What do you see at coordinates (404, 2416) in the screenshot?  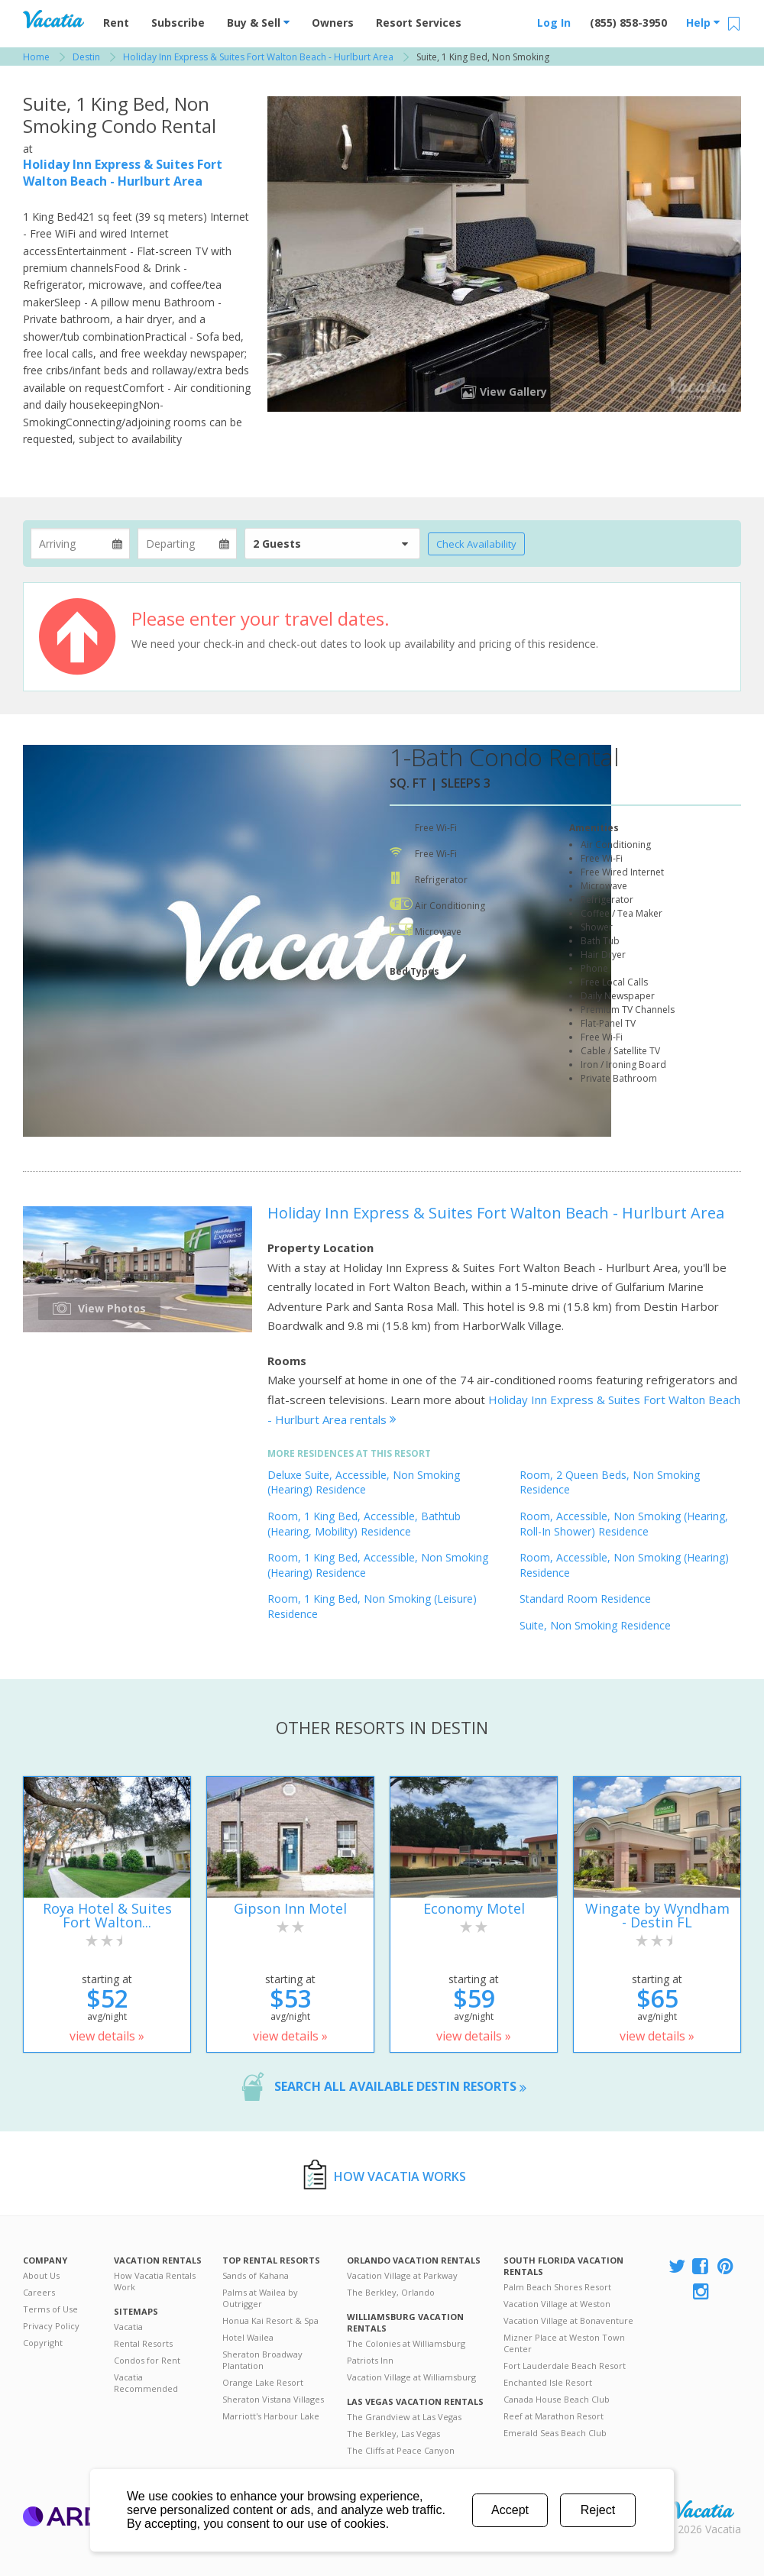 I see `The Grandview at Las Vegas` at bounding box center [404, 2416].